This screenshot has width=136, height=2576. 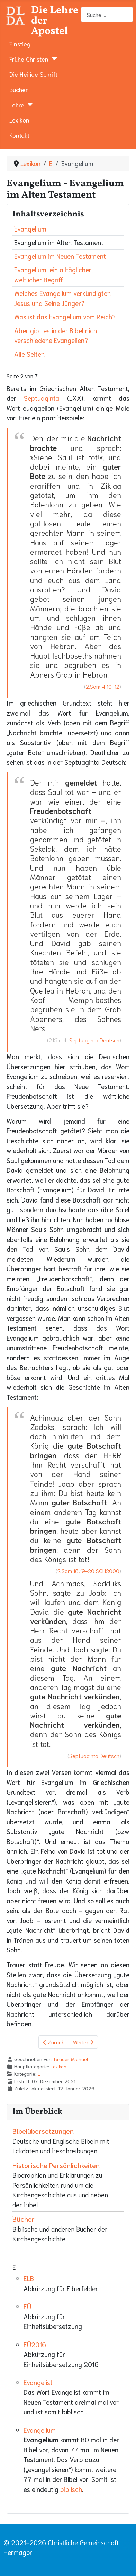 What do you see at coordinates (33, 74) in the screenshot?
I see `Die Heilige Schrift` at bounding box center [33, 74].